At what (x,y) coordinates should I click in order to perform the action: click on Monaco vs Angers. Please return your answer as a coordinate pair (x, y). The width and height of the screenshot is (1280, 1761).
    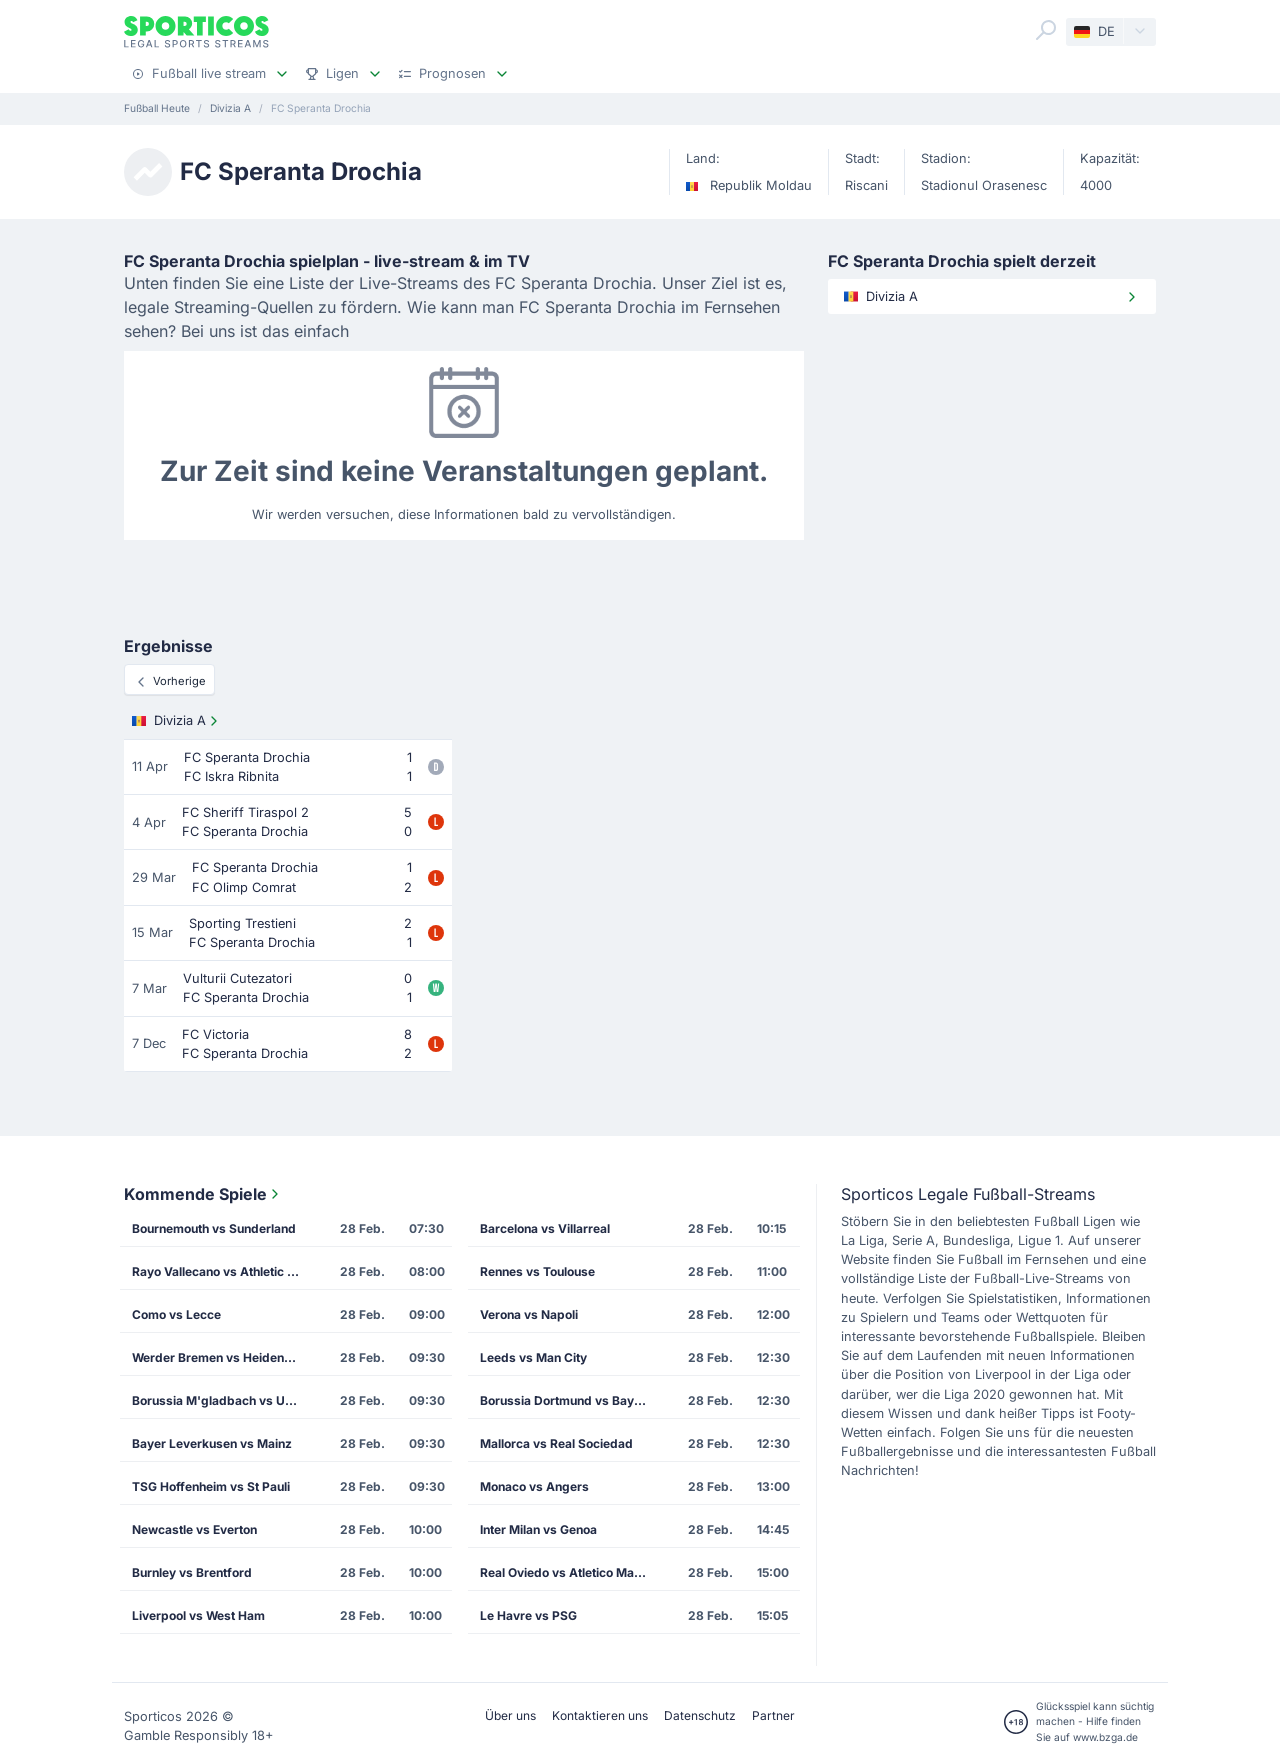
    Looking at the image, I should click on (534, 1486).